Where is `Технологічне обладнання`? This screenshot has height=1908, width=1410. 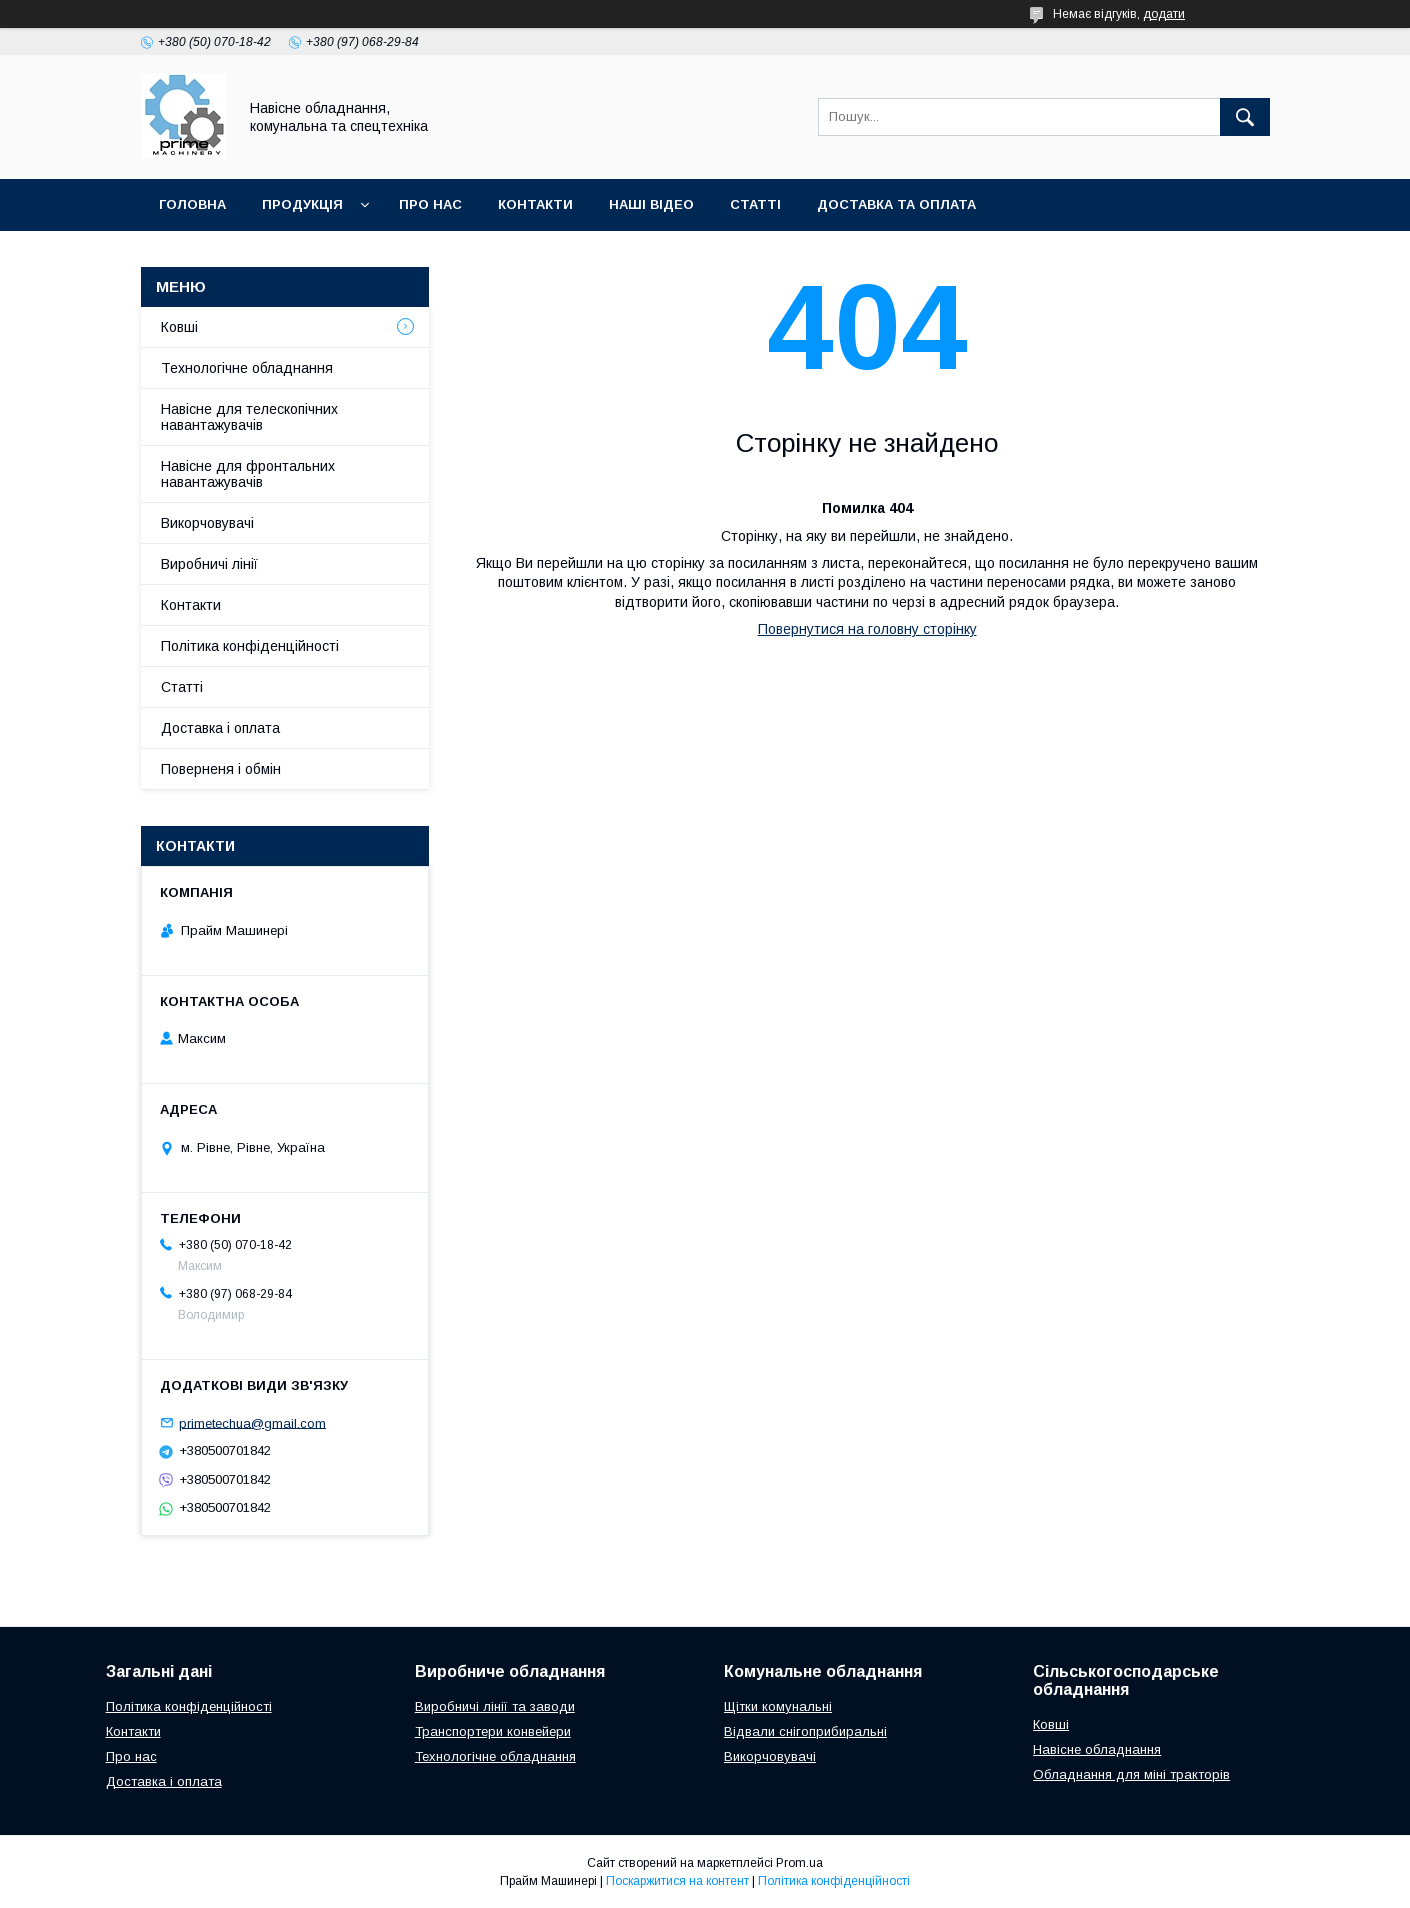
Технологічне обладнання is located at coordinates (247, 368).